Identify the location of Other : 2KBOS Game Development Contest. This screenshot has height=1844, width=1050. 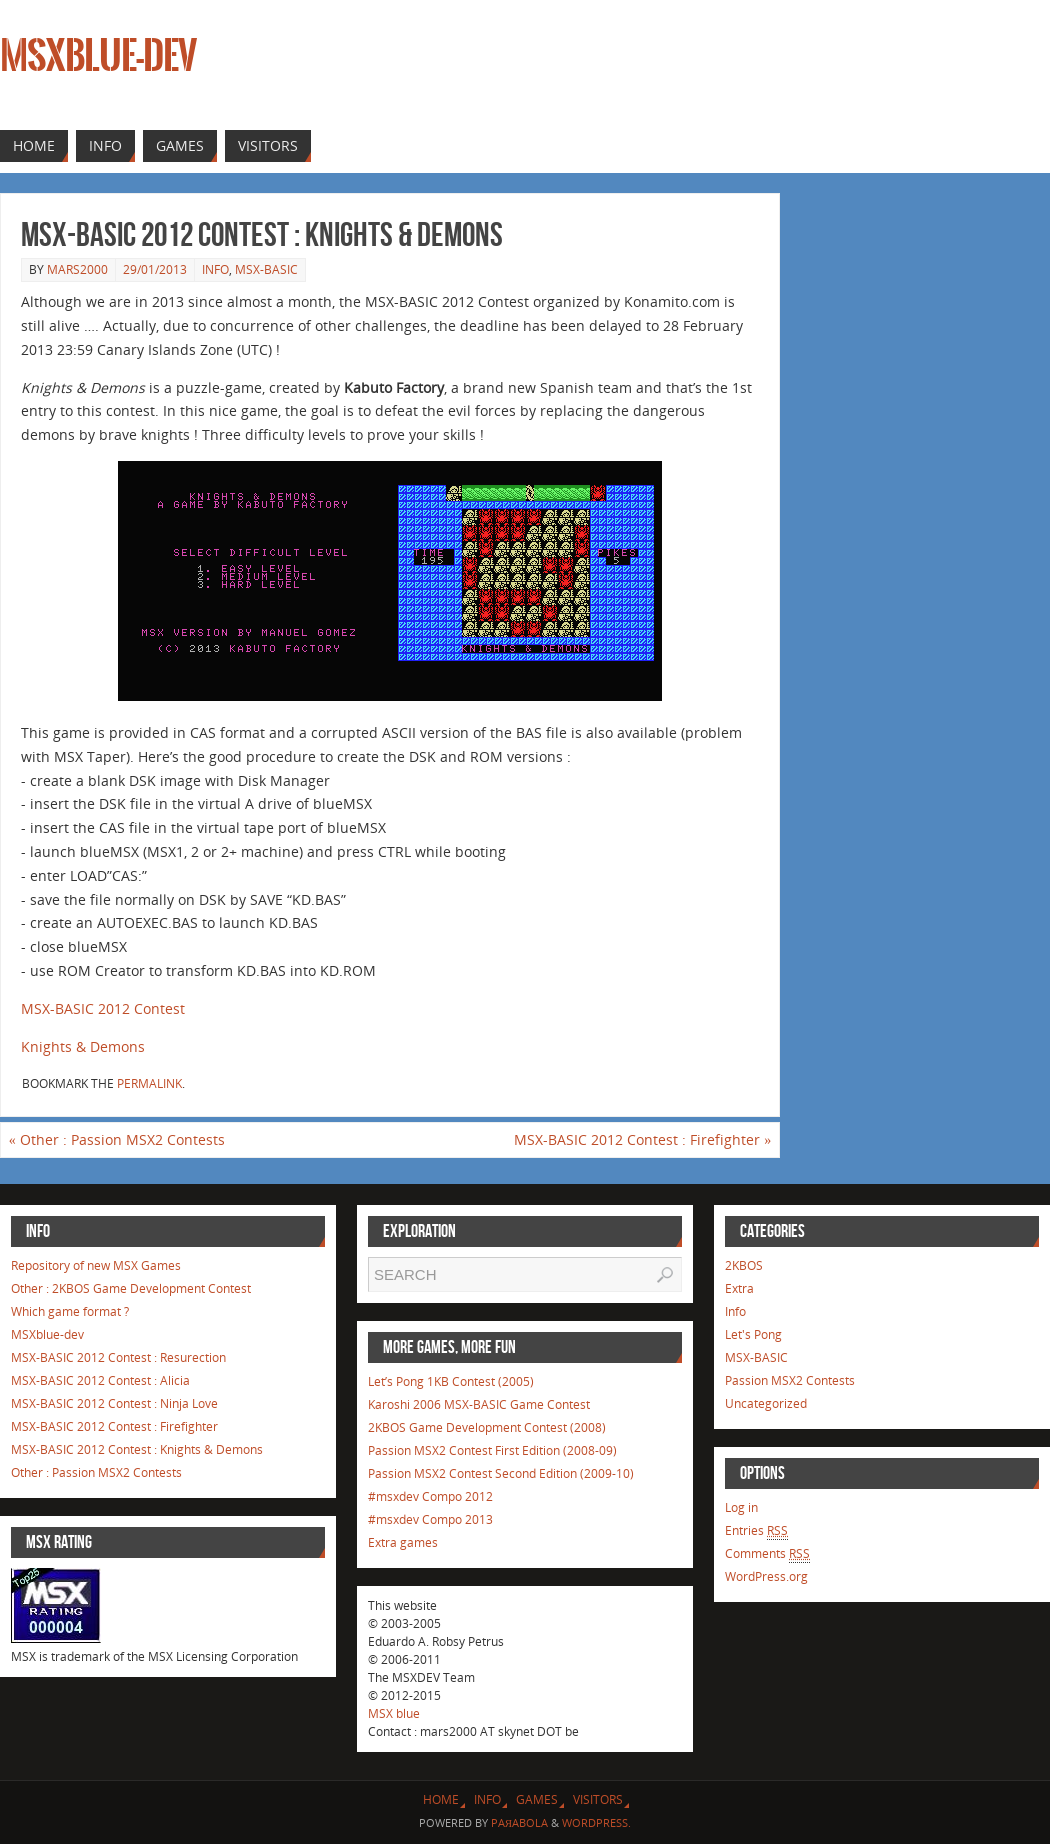
(131, 1288).